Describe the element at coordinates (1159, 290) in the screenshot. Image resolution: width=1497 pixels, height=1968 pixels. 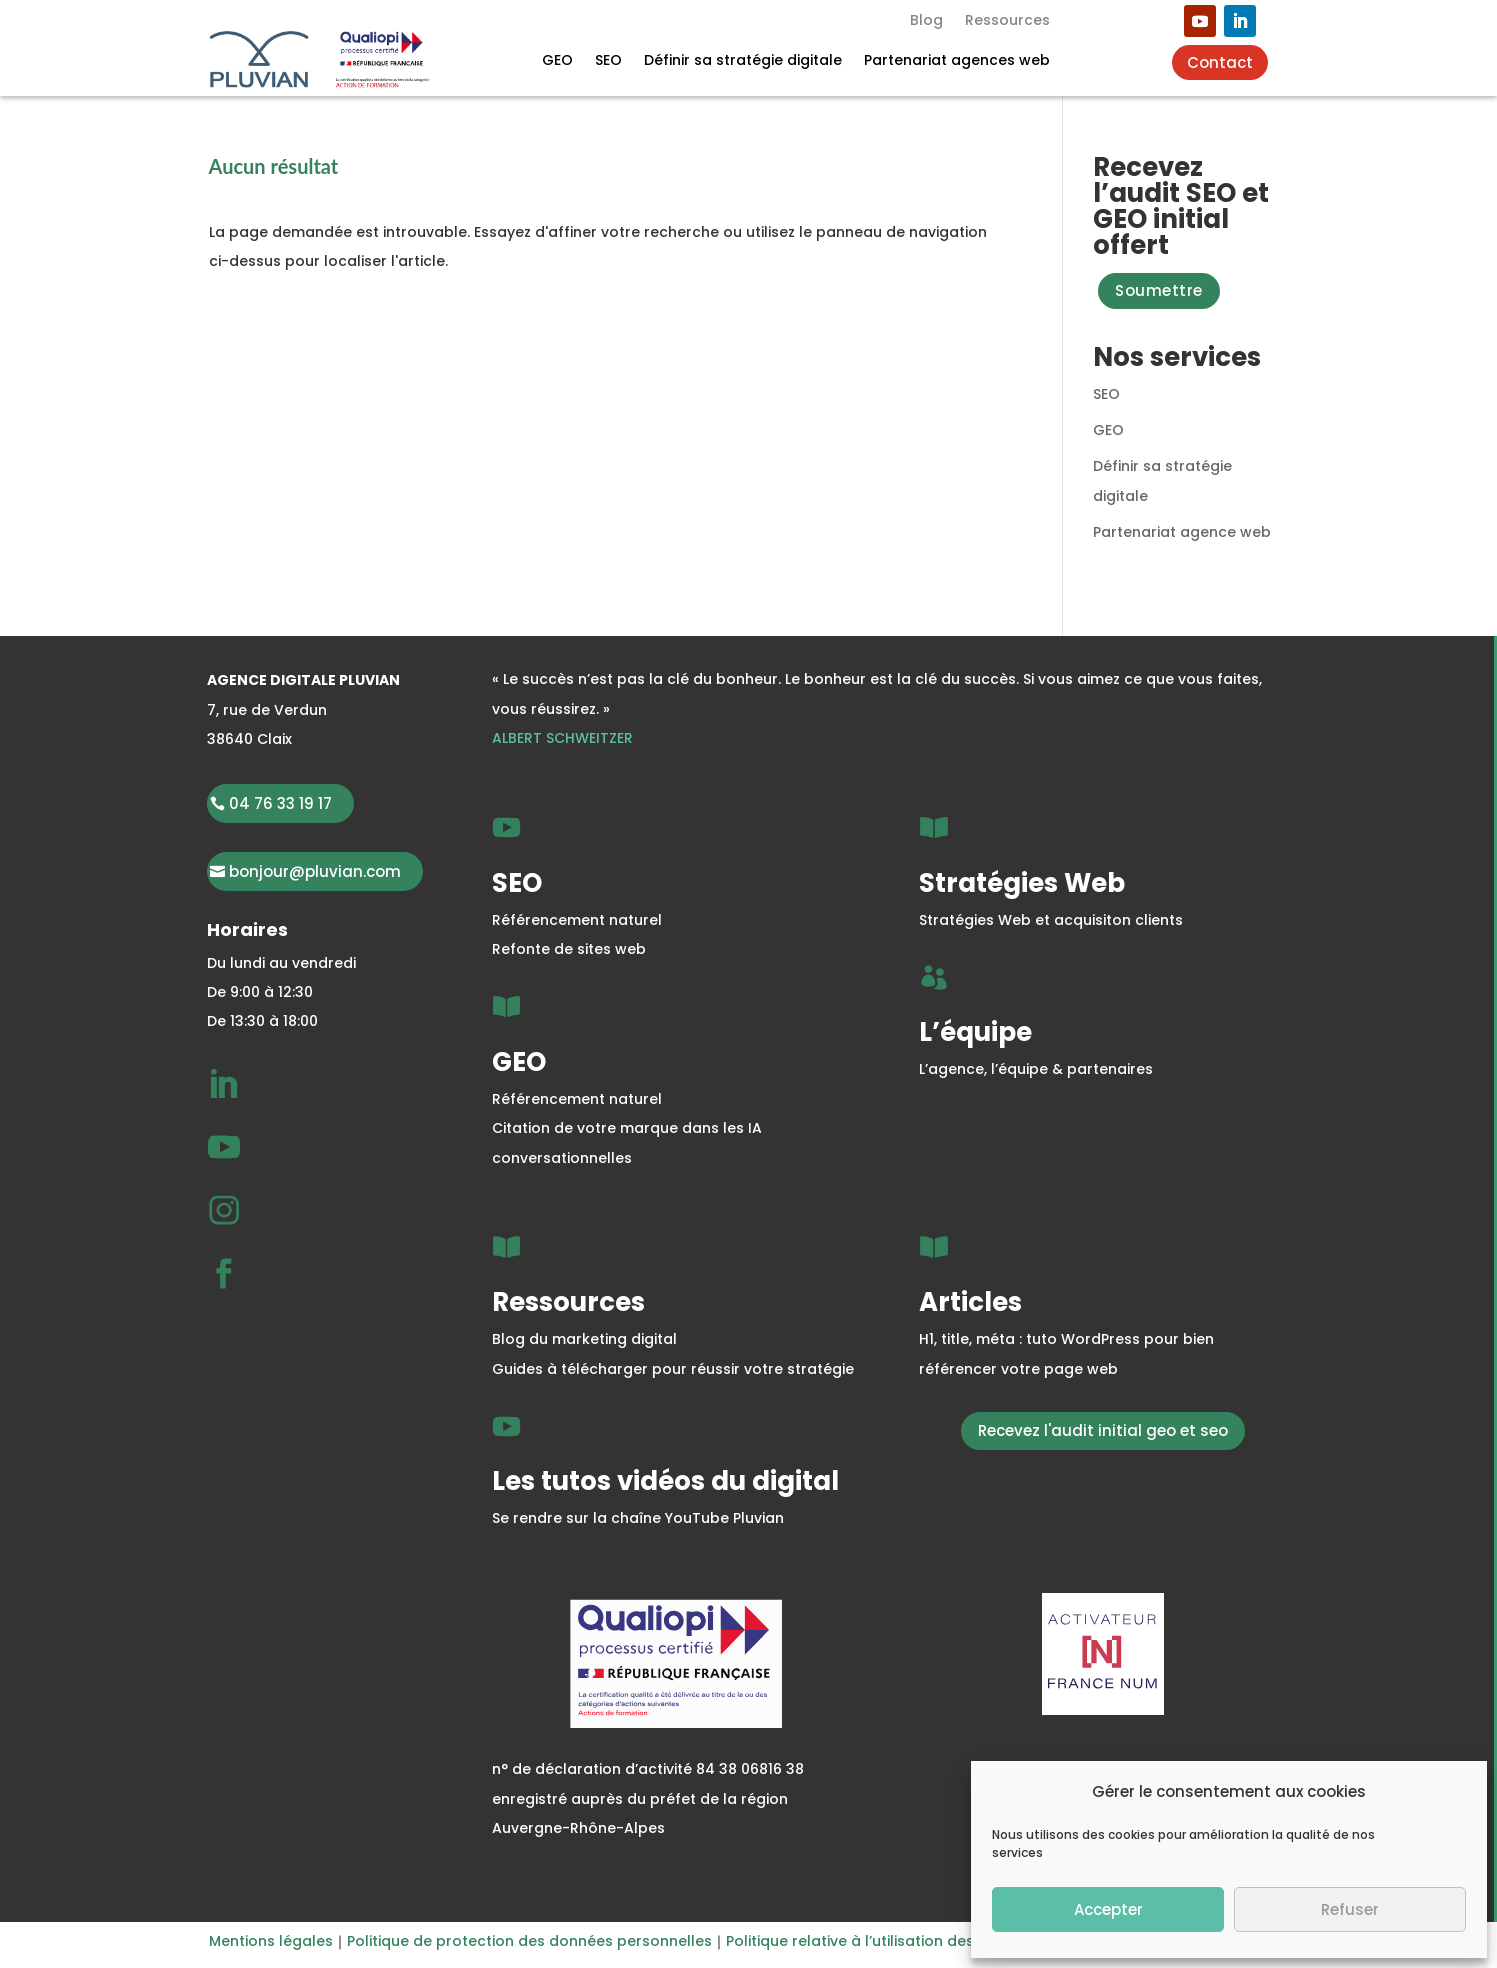
I see `Soumettre` at that location.